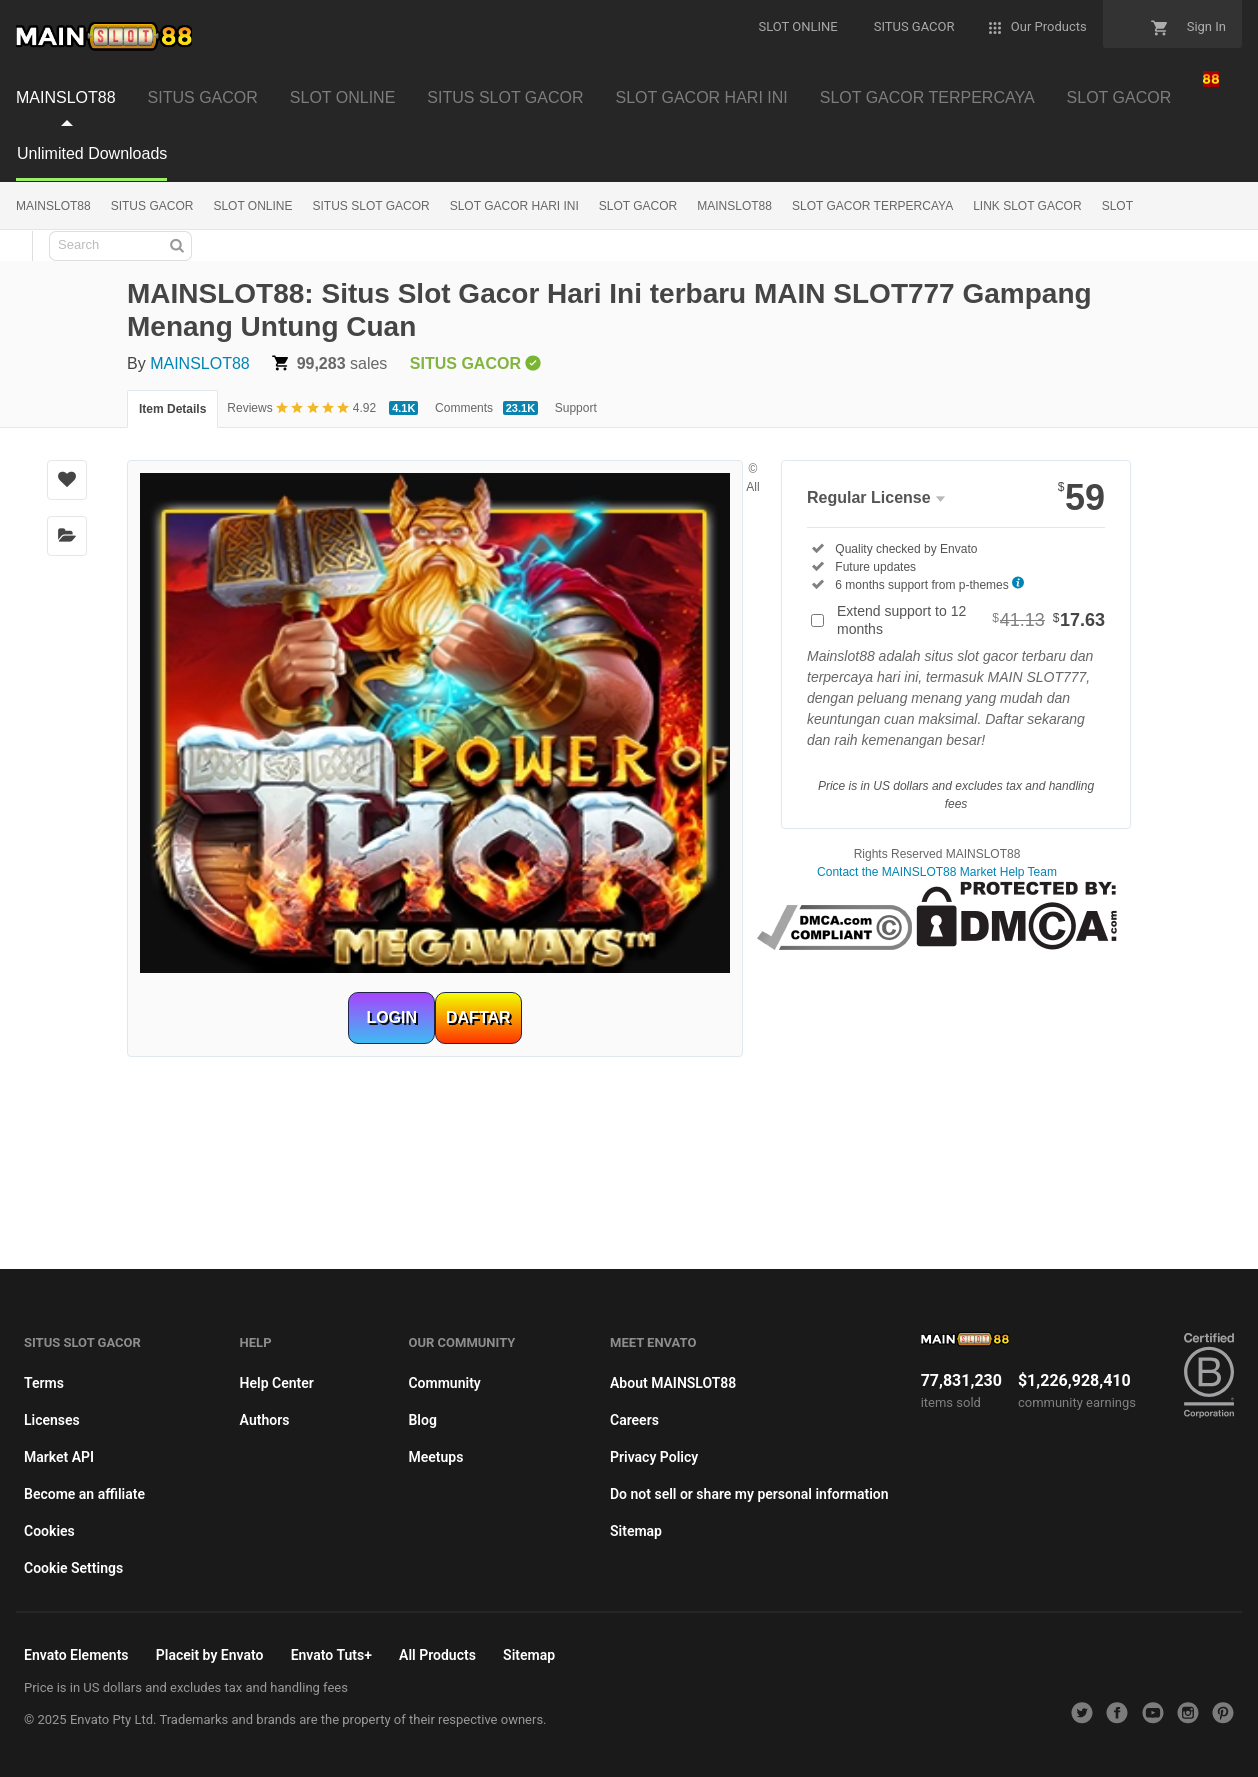 The image size is (1258, 1777). What do you see at coordinates (444, 1383) in the screenshot?
I see `Community` at bounding box center [444, 1383].